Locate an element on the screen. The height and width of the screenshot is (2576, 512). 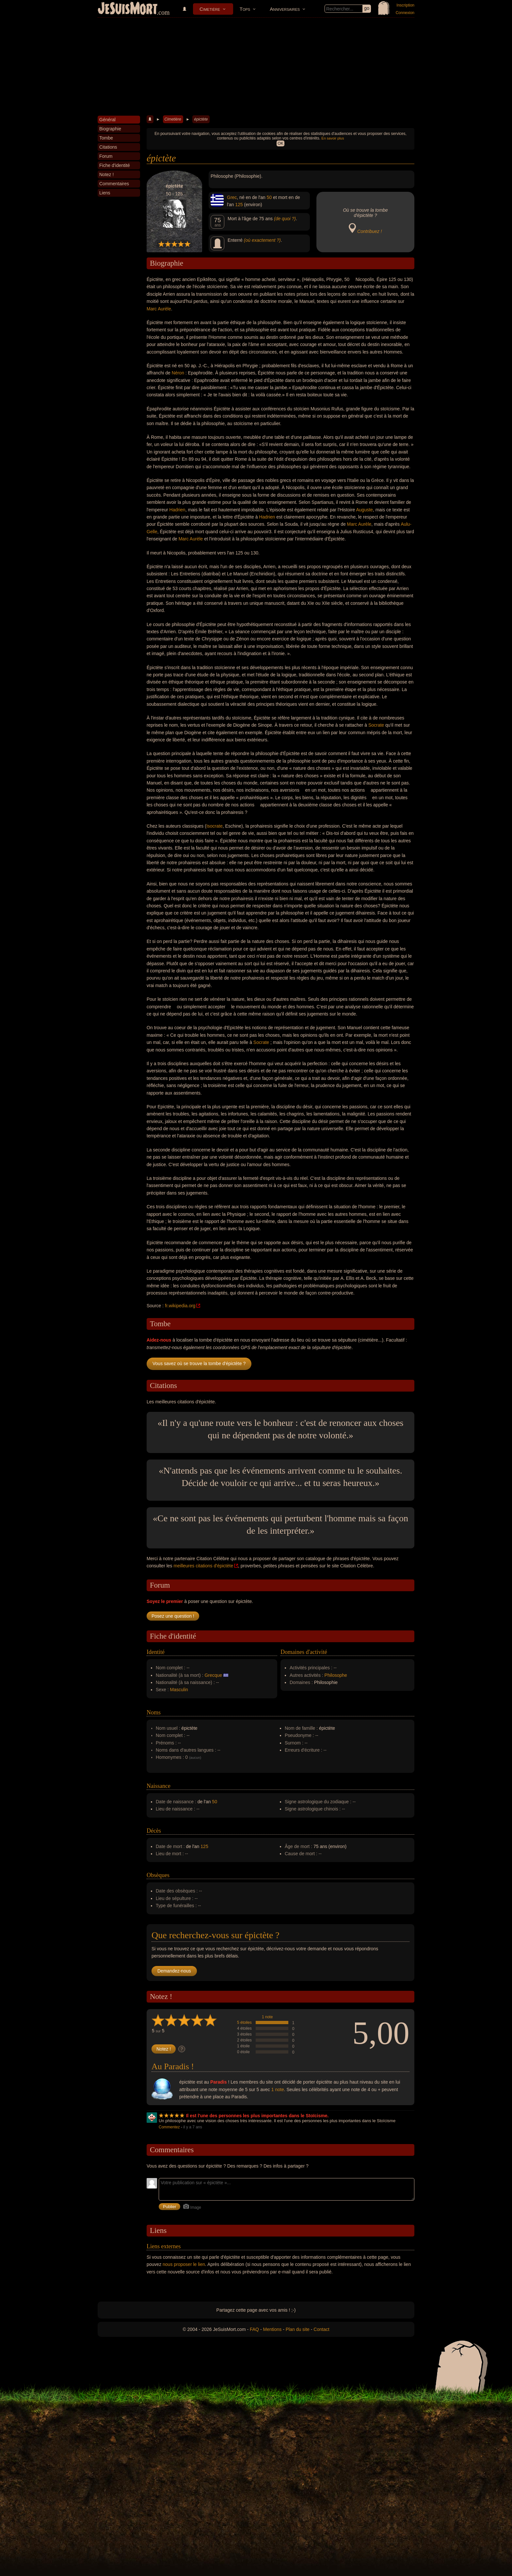
Commentez is located at coordinates (169, 2127).